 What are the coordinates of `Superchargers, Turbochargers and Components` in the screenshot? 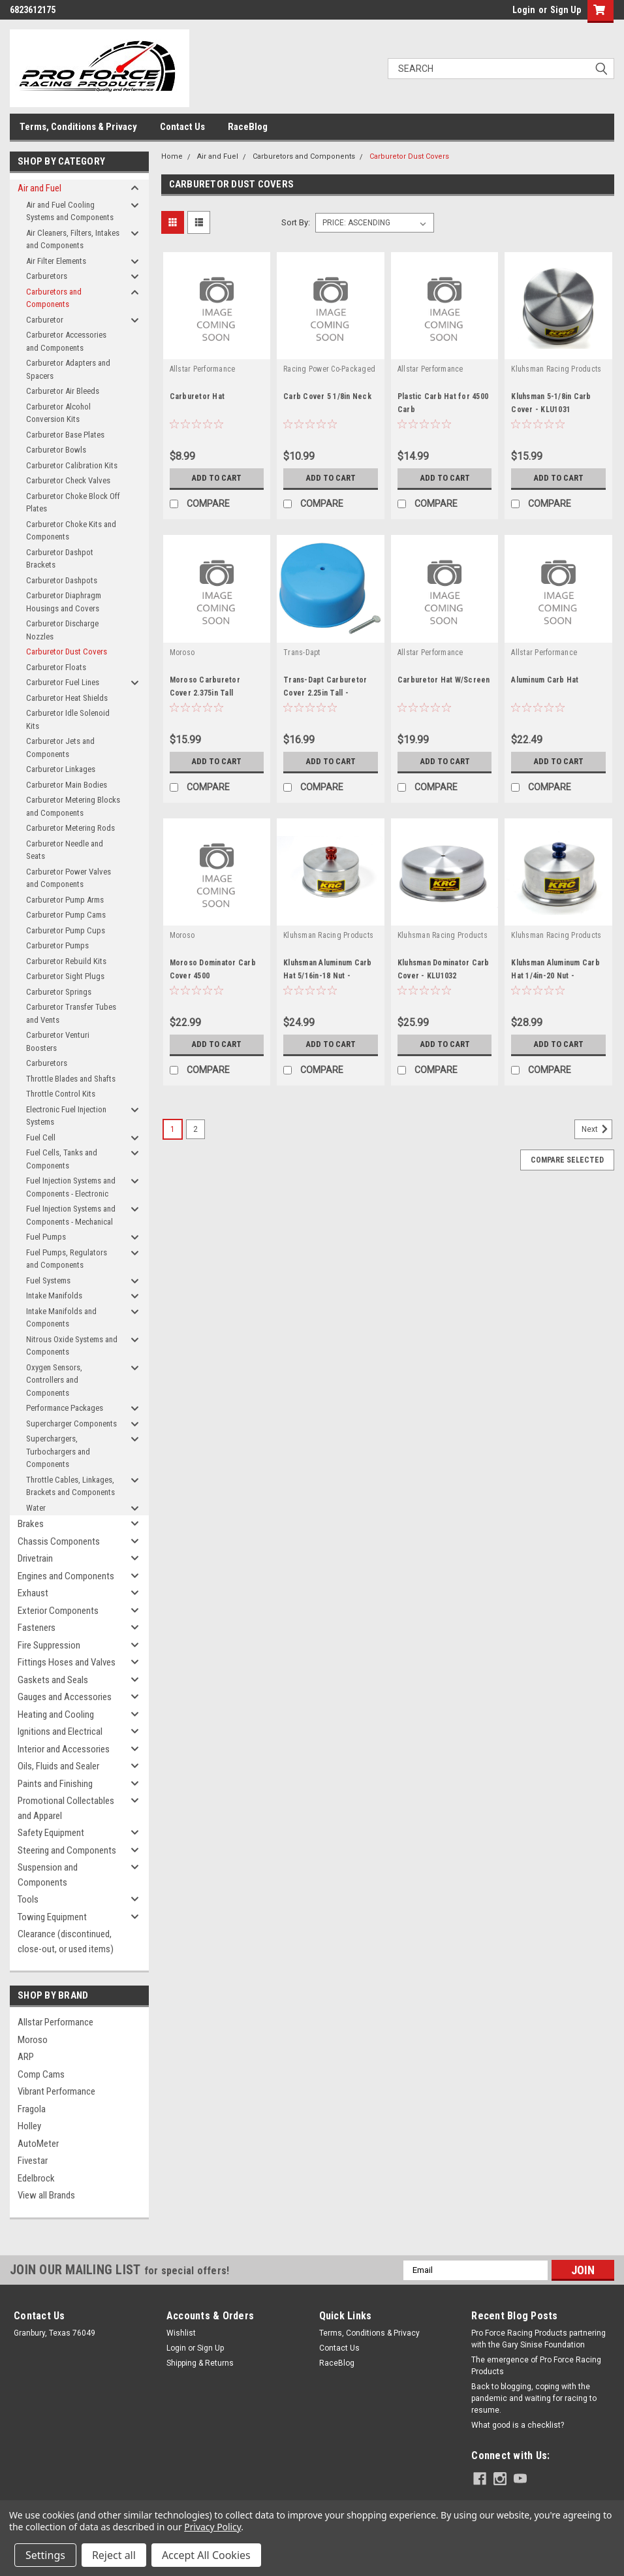 It's located at (58, 1451).